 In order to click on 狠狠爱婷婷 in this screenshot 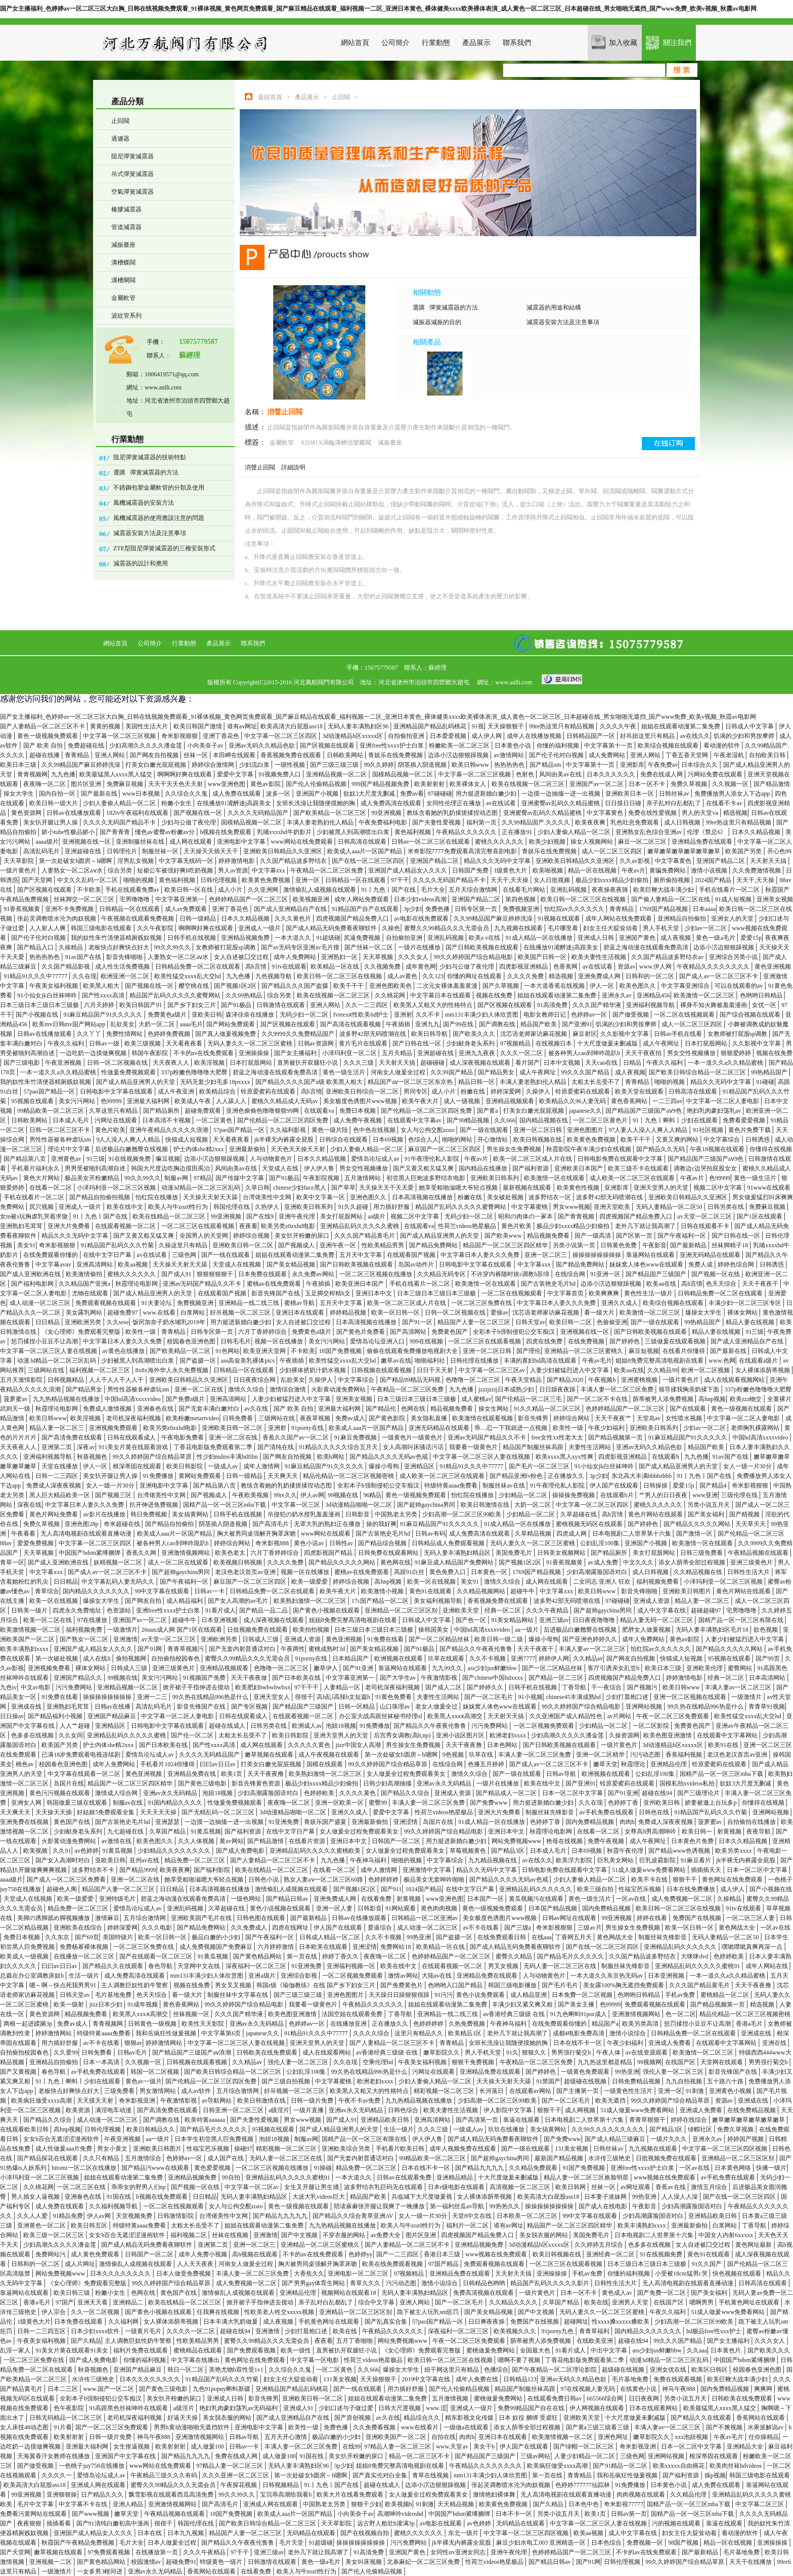, I will do `click(737, 1053)`.